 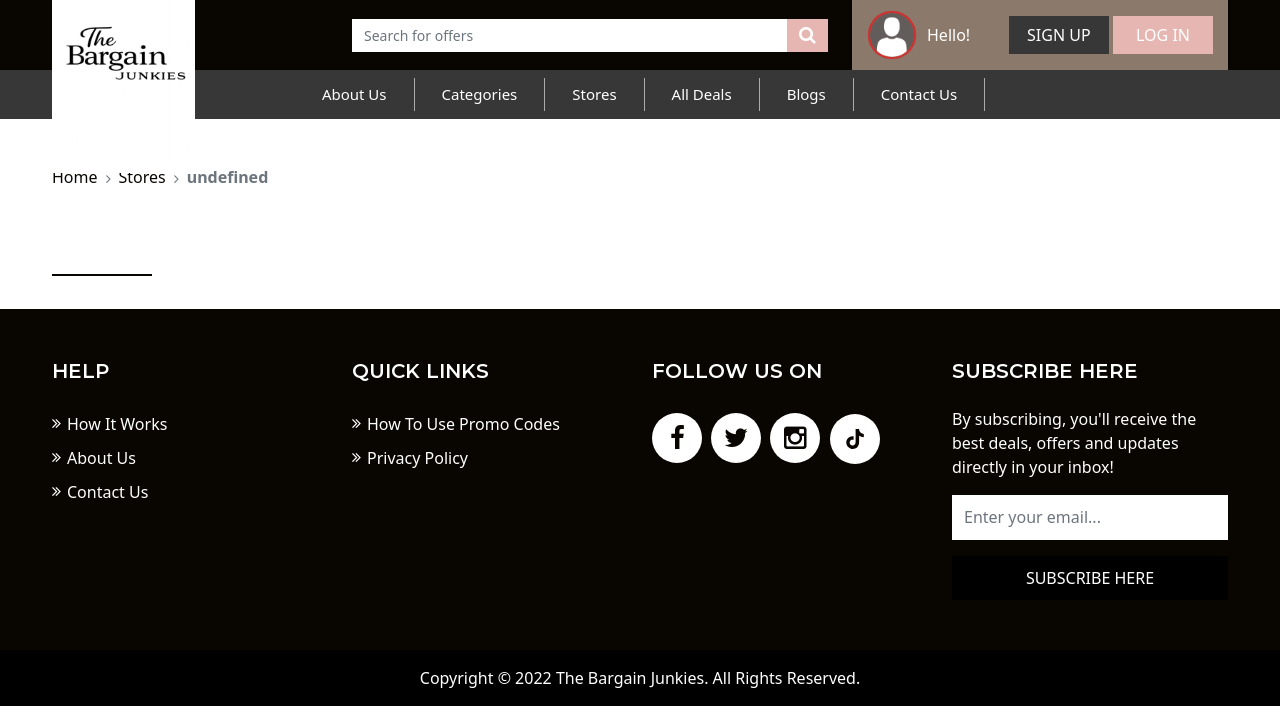 What do you see at coordinates (919, 94) in the screenshot?
I see `Contact Us` at bounding box center [919, 94].